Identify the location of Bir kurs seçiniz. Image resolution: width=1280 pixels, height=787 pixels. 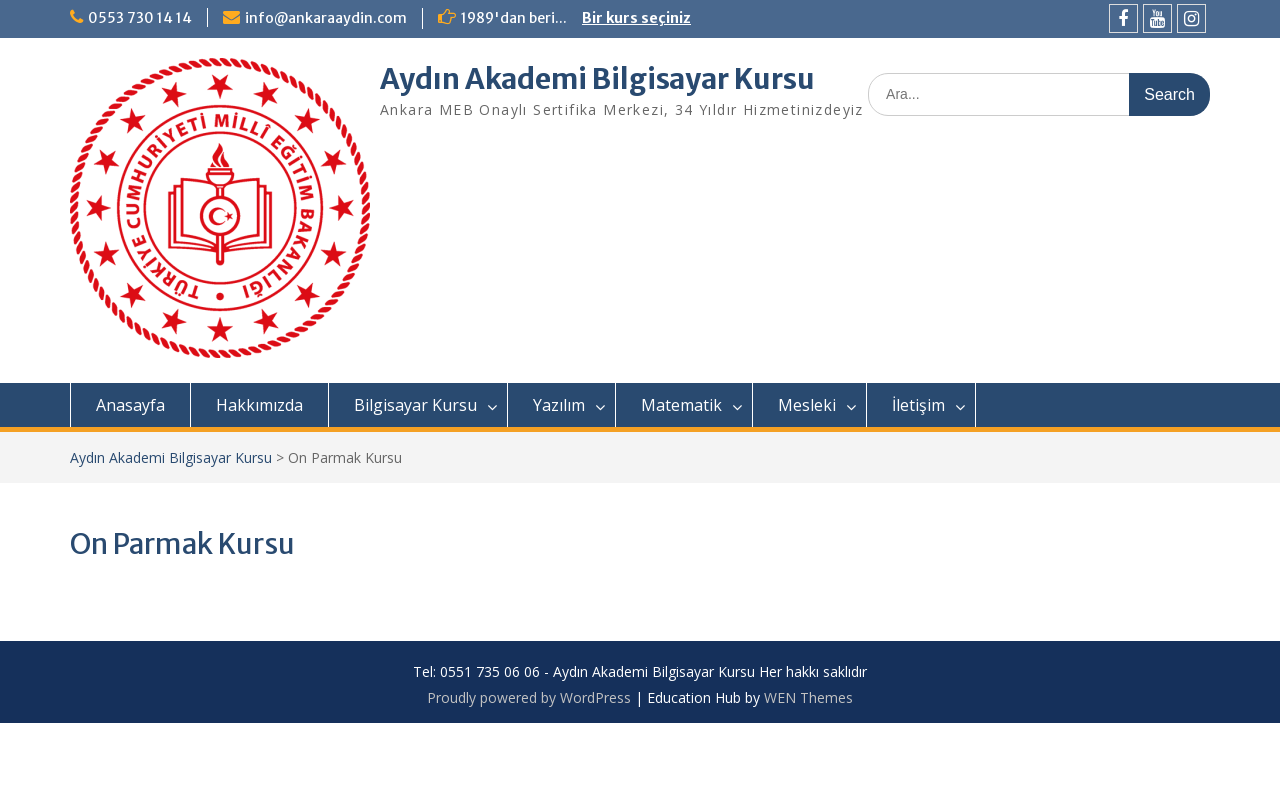
(636, 18).